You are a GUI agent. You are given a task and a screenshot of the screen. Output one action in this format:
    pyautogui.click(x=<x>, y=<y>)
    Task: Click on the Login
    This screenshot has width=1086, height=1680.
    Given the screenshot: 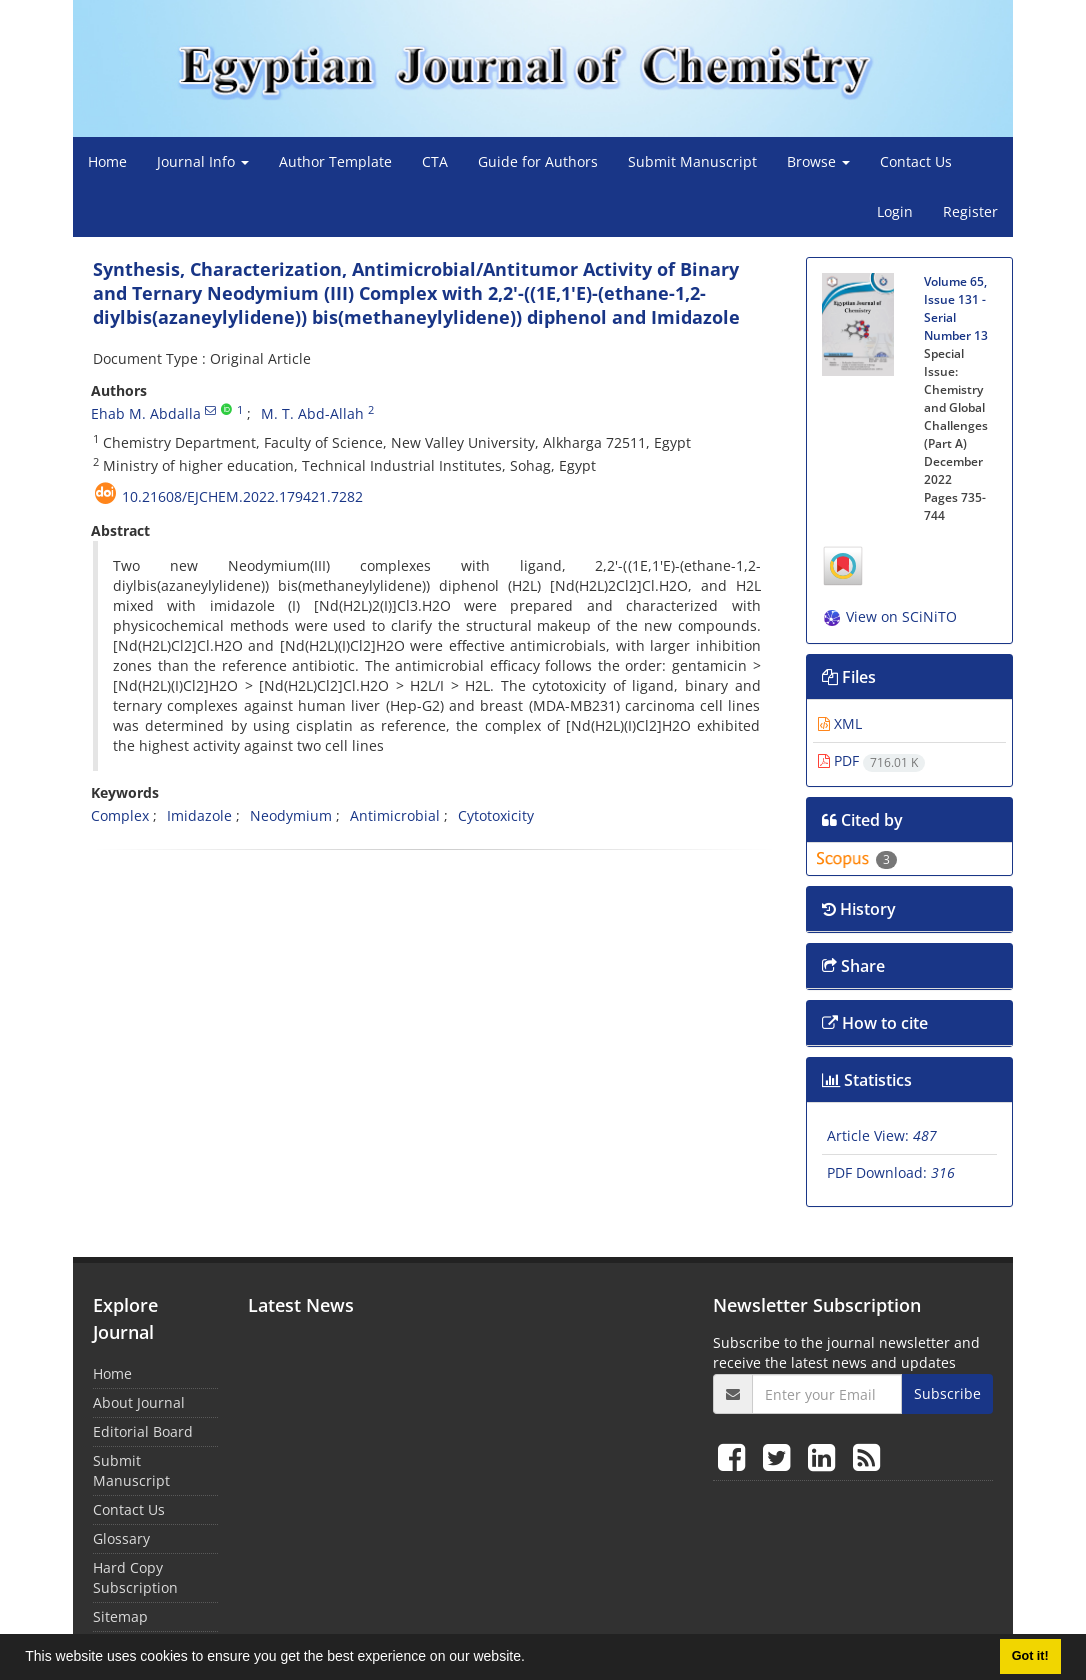 What is the action you would take?
    pyautogui.click(x=895, y=211)
    